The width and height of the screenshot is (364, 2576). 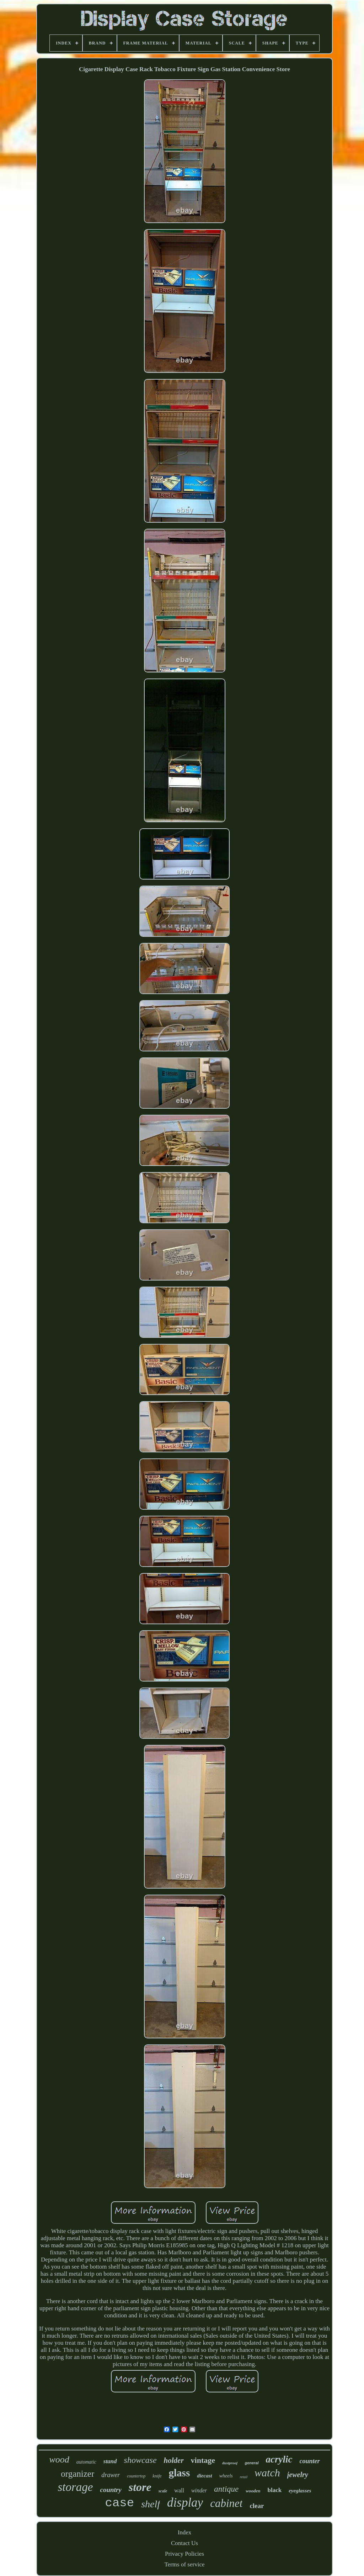 I want to click on winder, so click(x=199, y=2490).